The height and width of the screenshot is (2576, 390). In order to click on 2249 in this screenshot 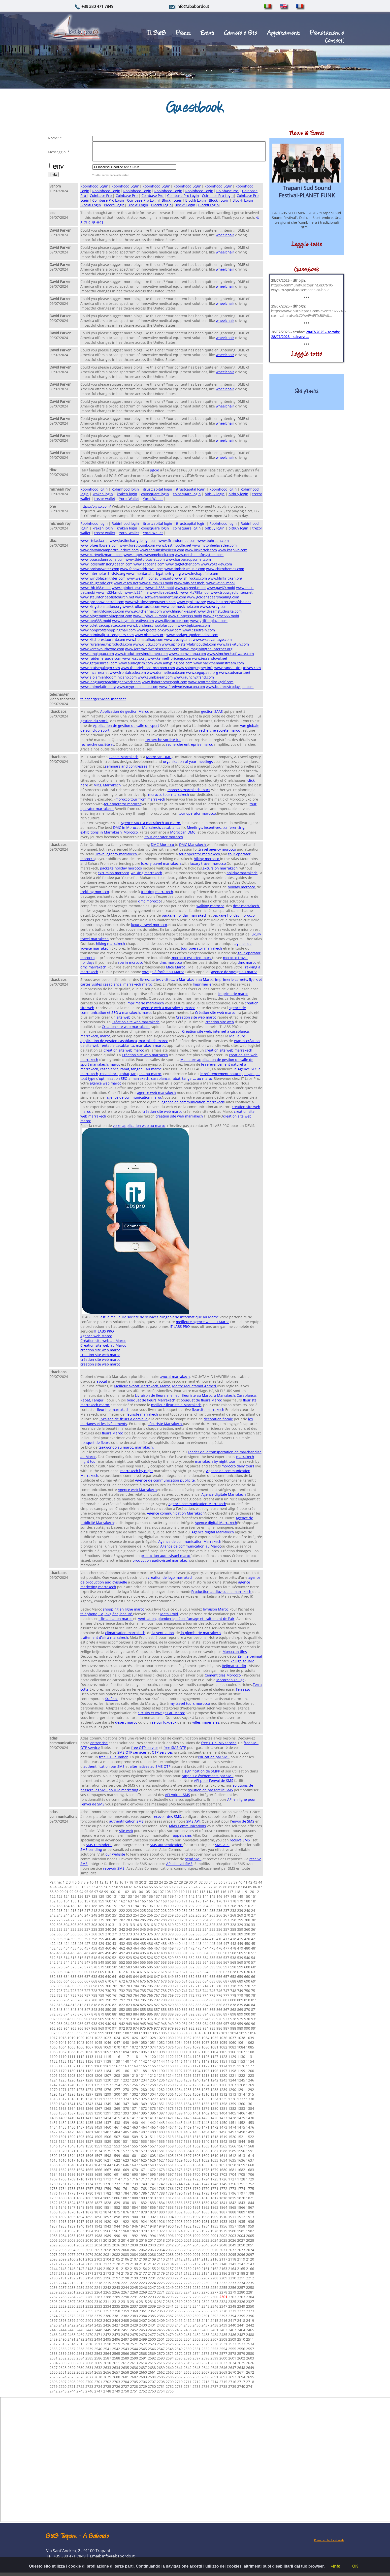, I will do `click(170, 2291)`.